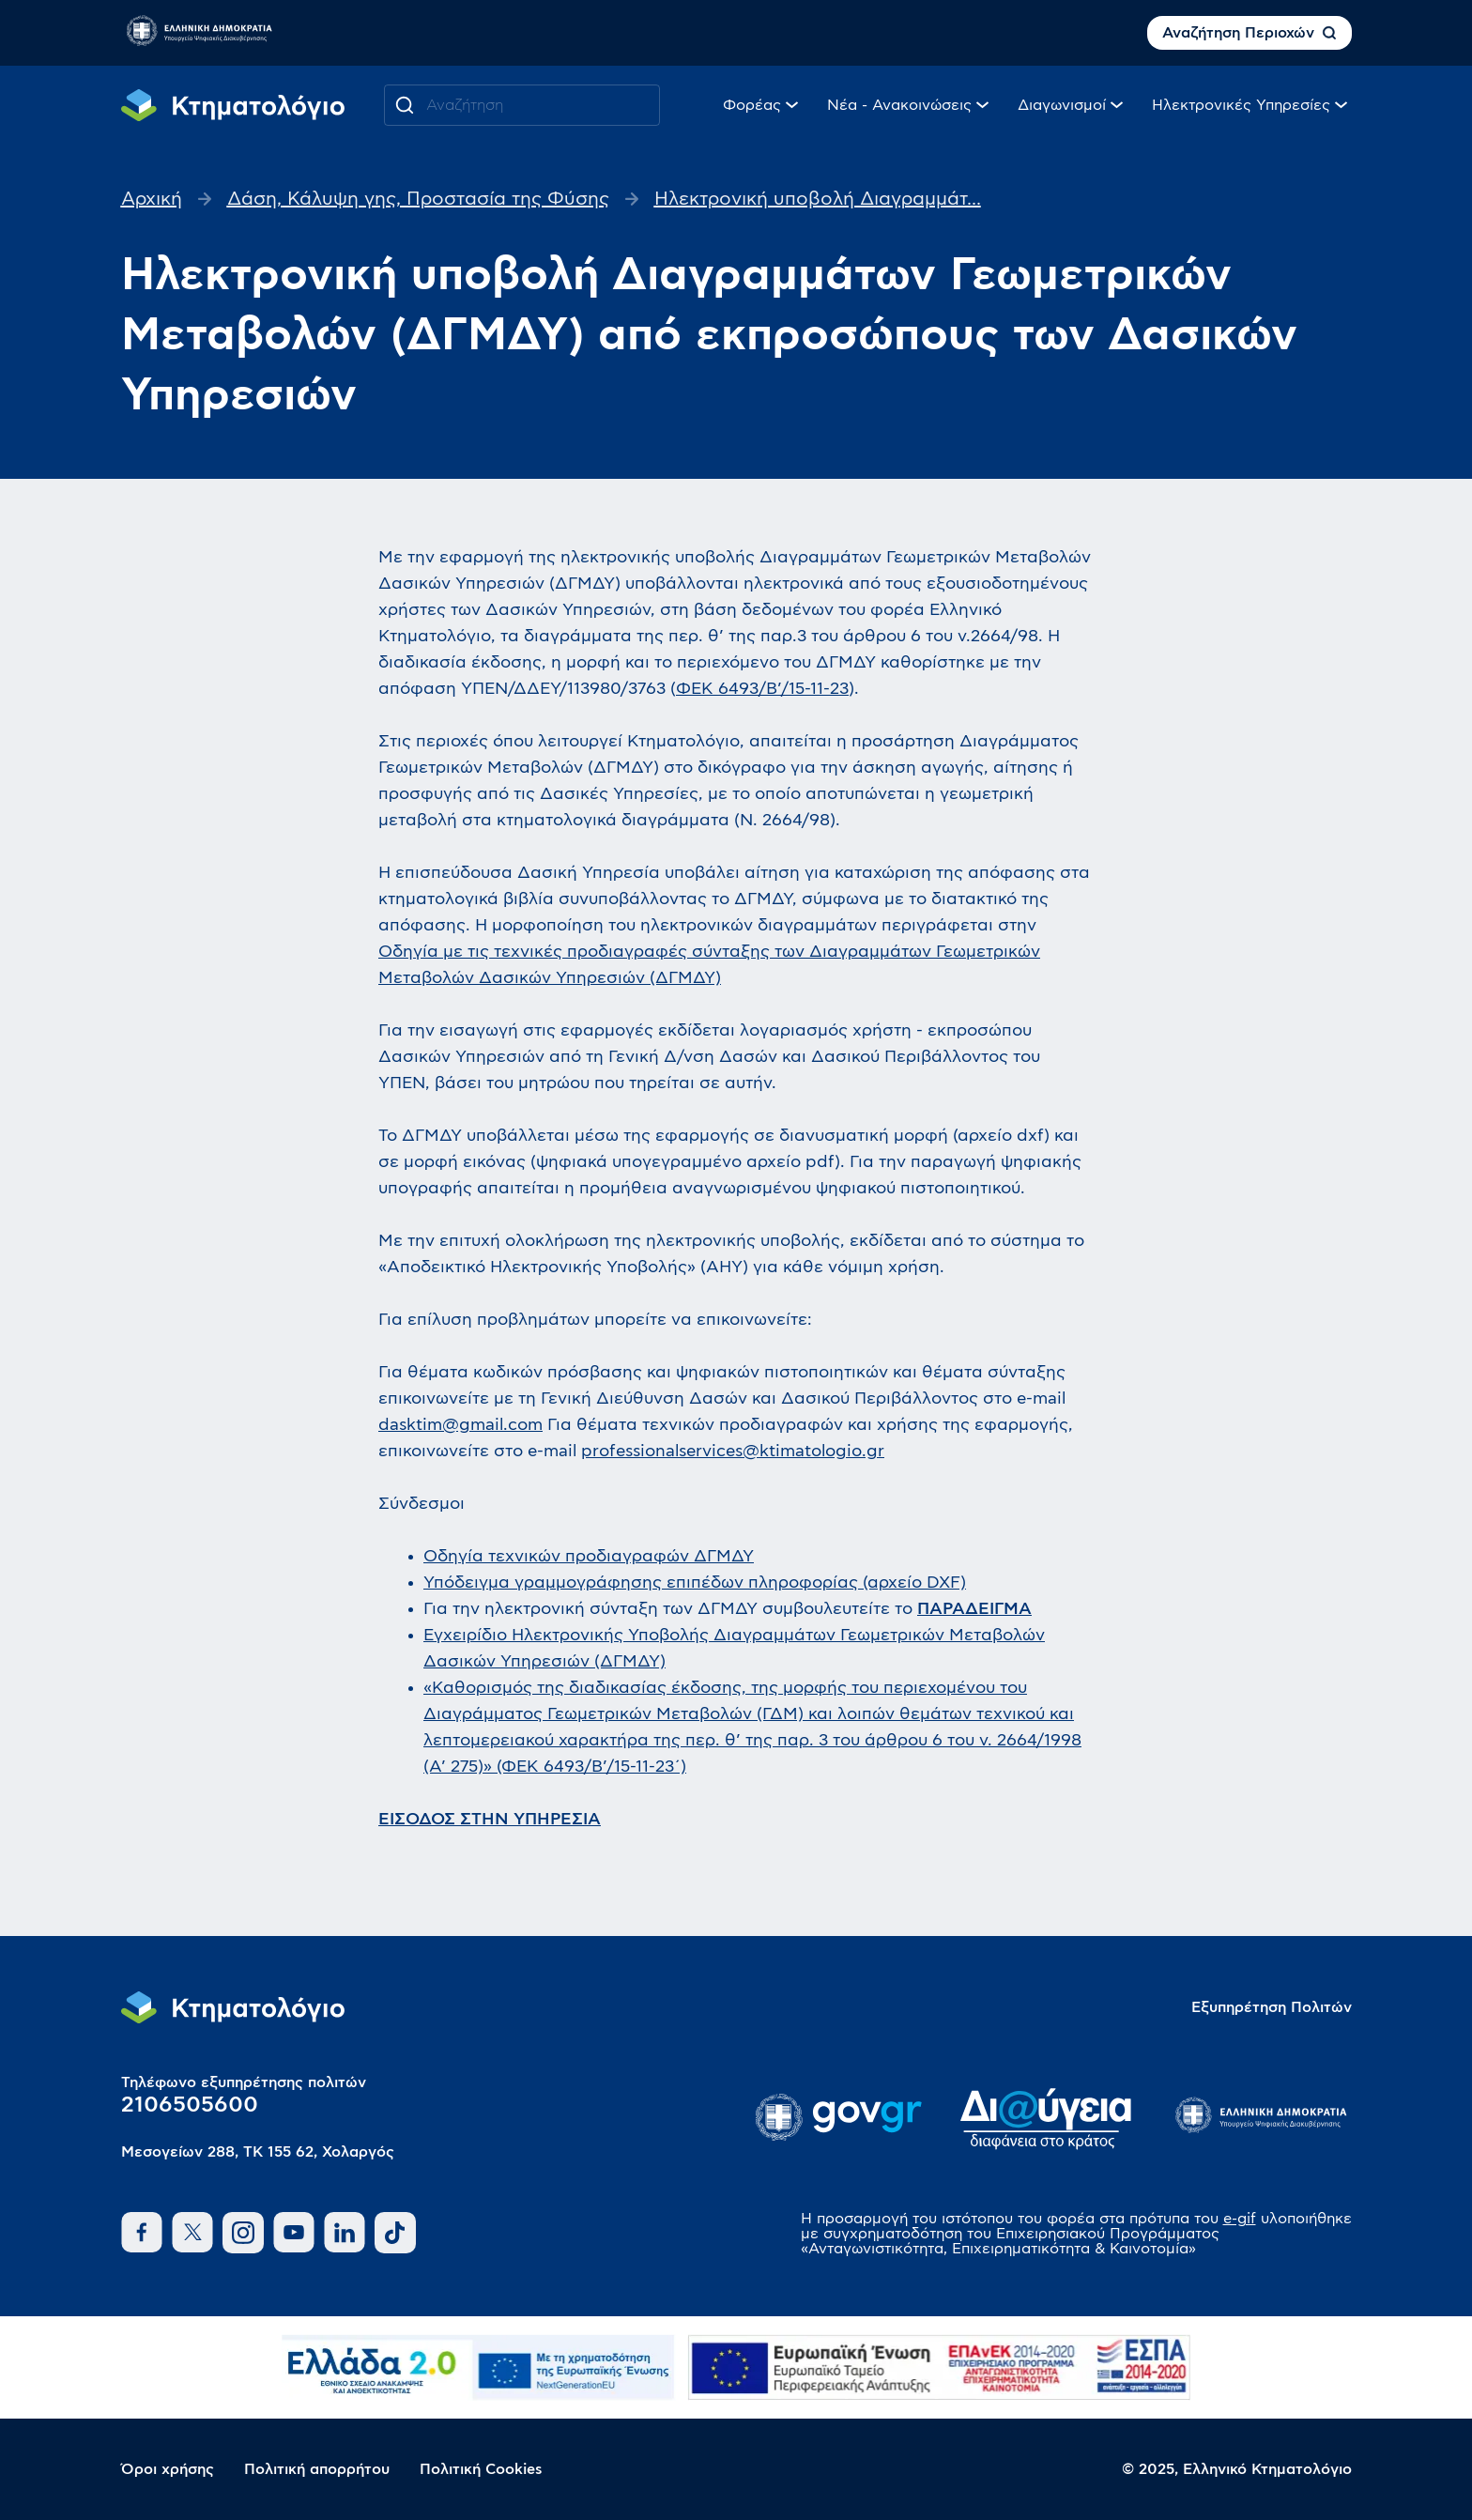  What do you see at coordinates (1271, 2007) in the screenshot?
I see `Εξυπηρέτηση Πολιτών` at bounding box center [1271, 2007].